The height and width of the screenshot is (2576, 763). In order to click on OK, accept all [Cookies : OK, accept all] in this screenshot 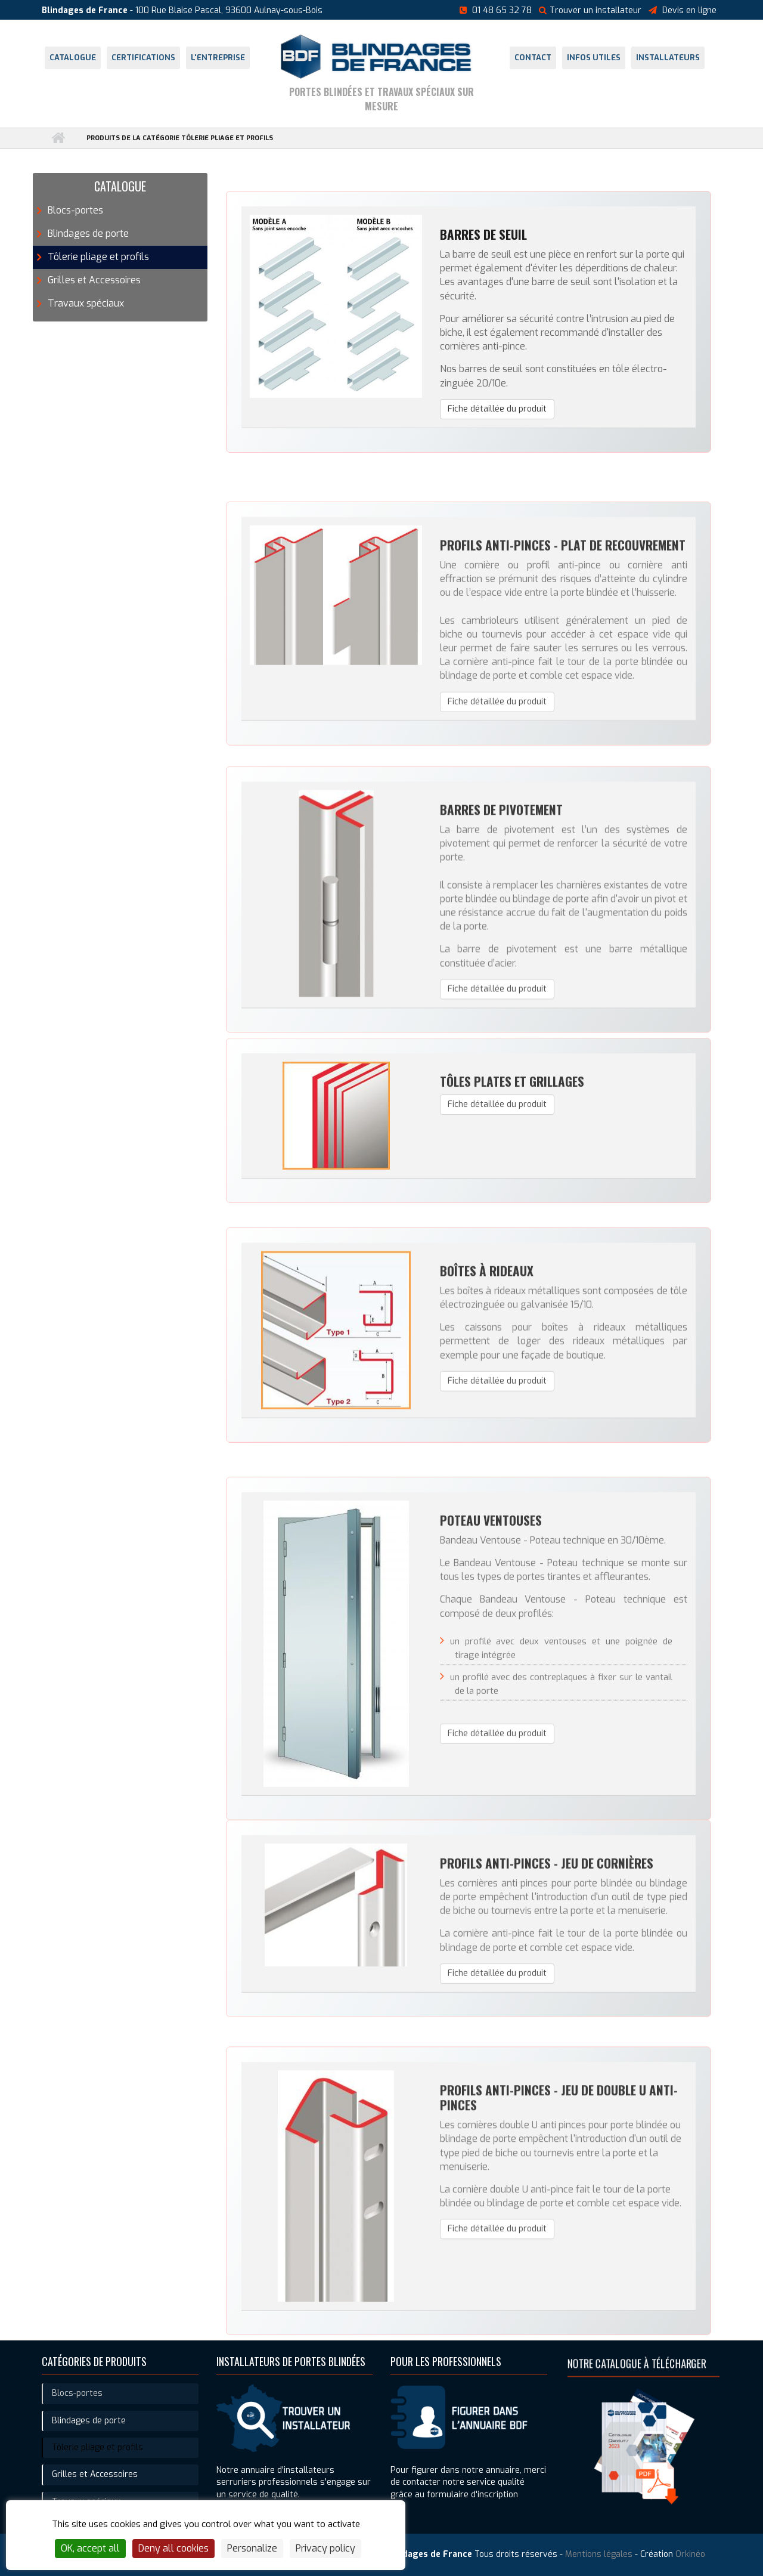, I will do `click(90, 2548)`.